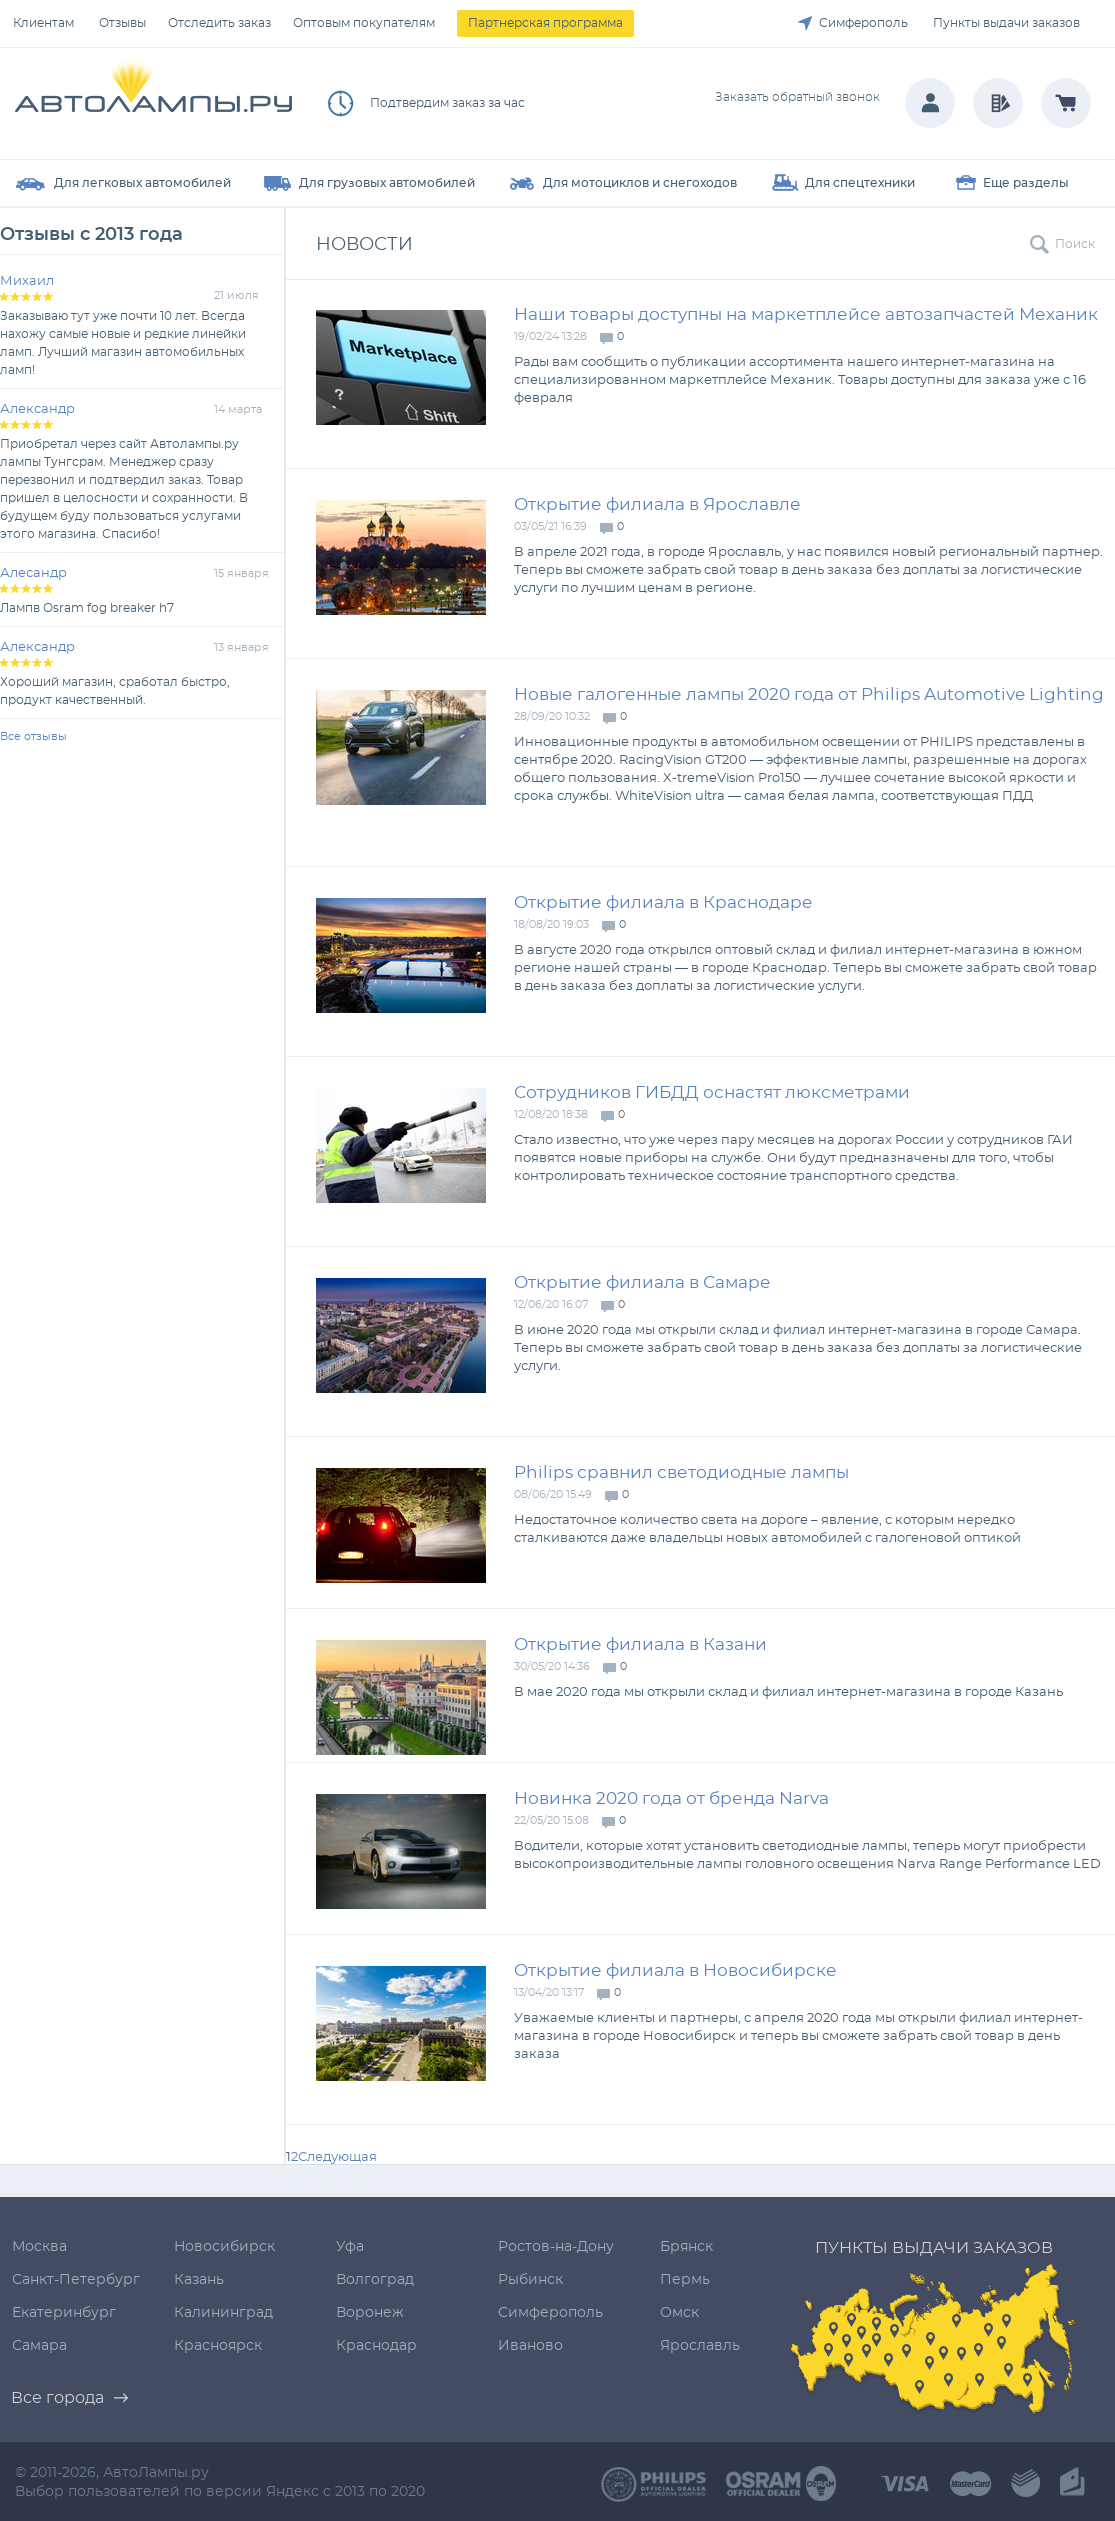 This screenshot has width=1115, height=2521. I want to click on Симферополь, so click(863, 23).